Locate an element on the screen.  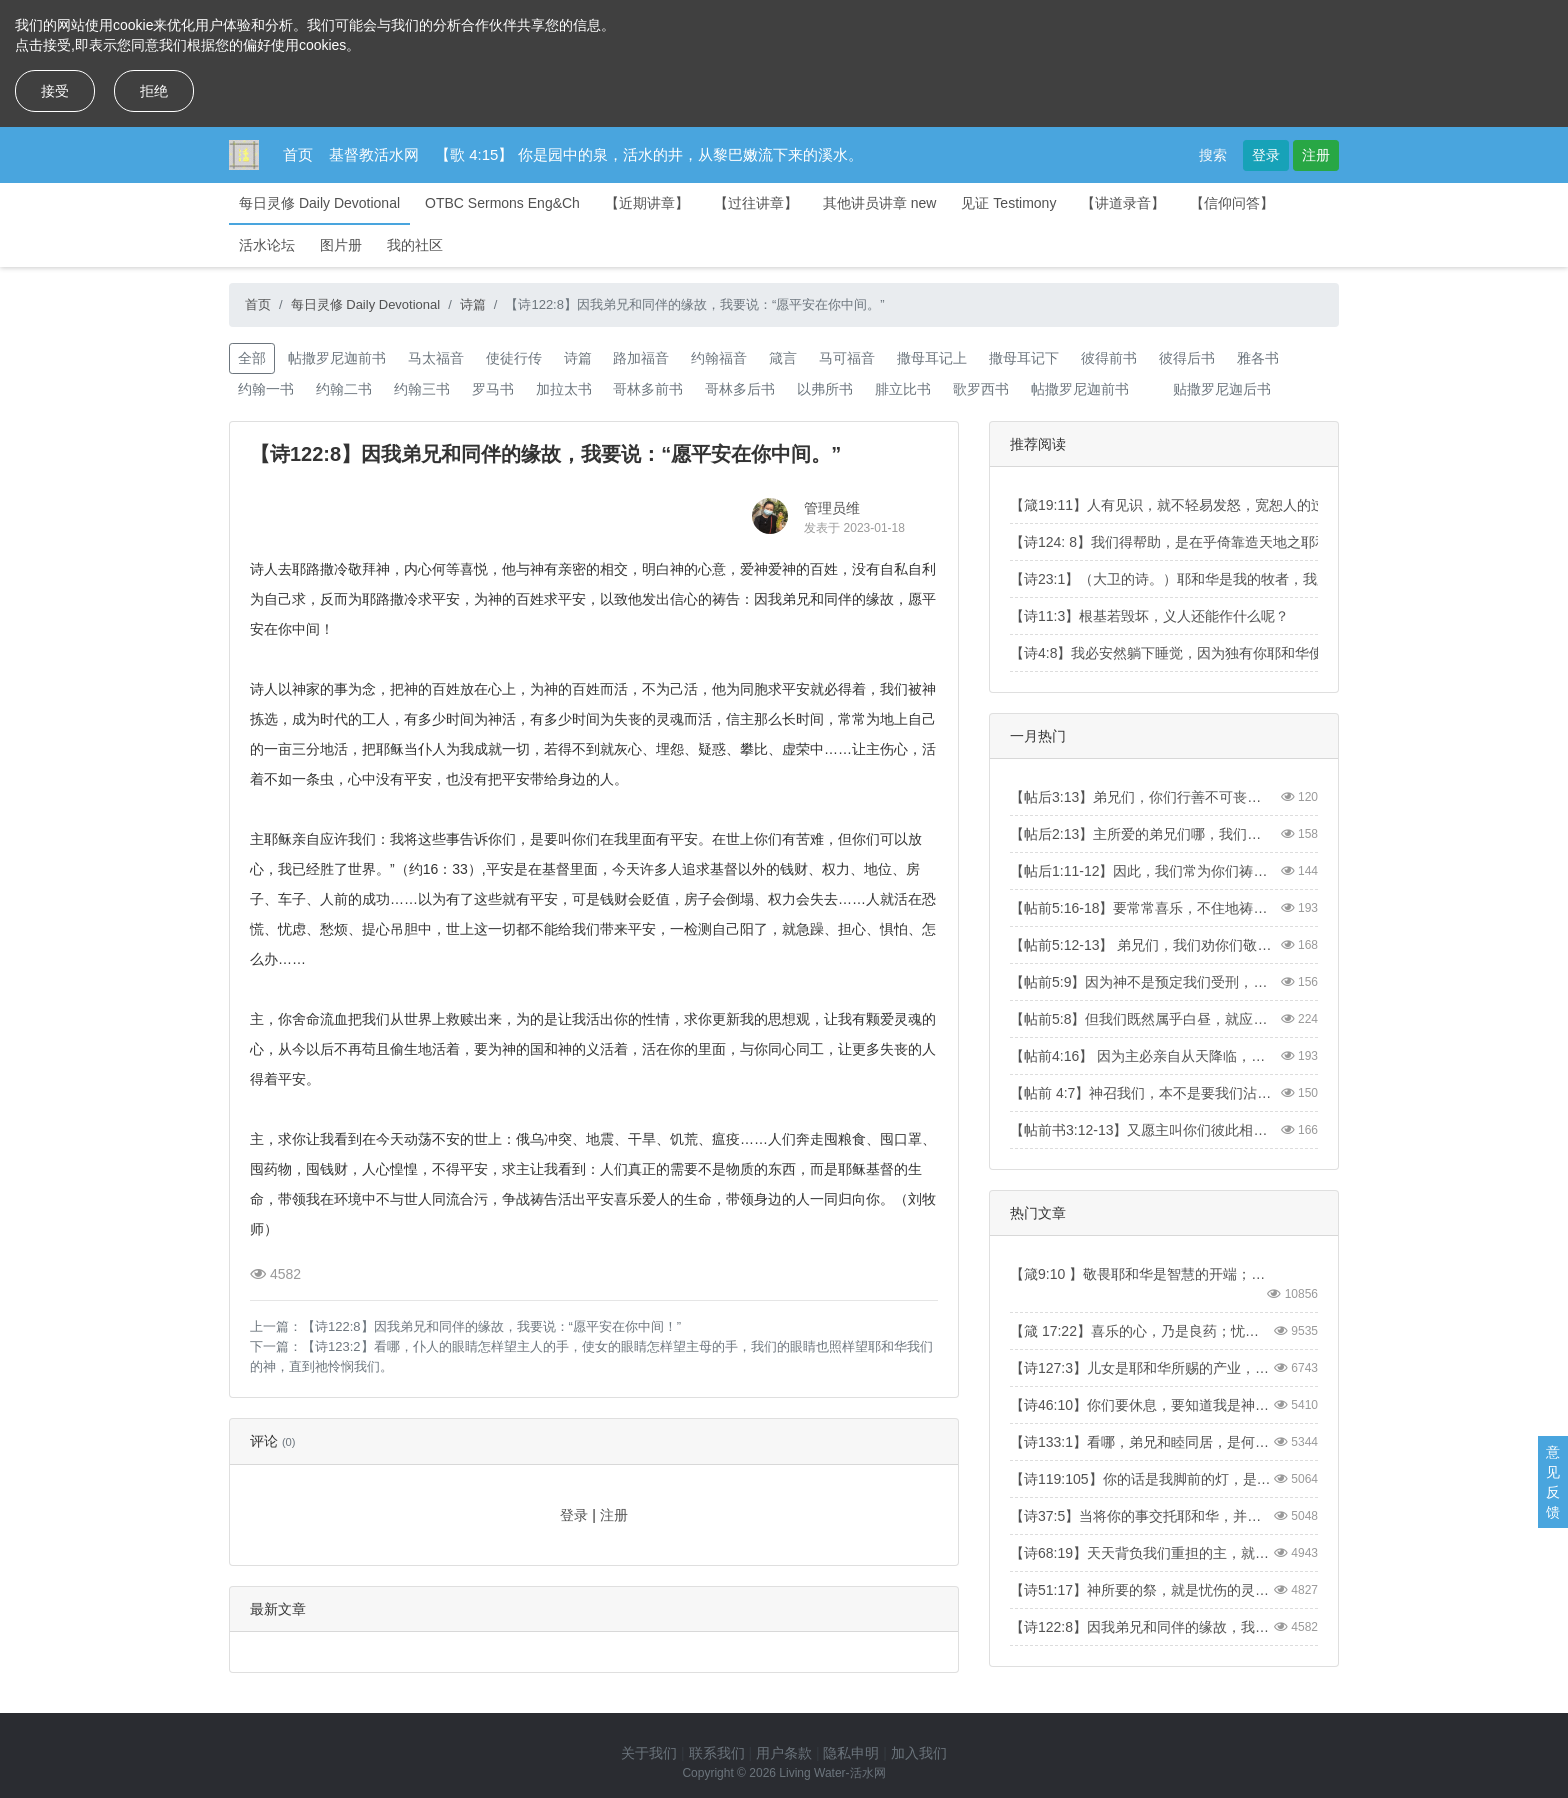
加拉太书 is located at coordinates (564, 389).